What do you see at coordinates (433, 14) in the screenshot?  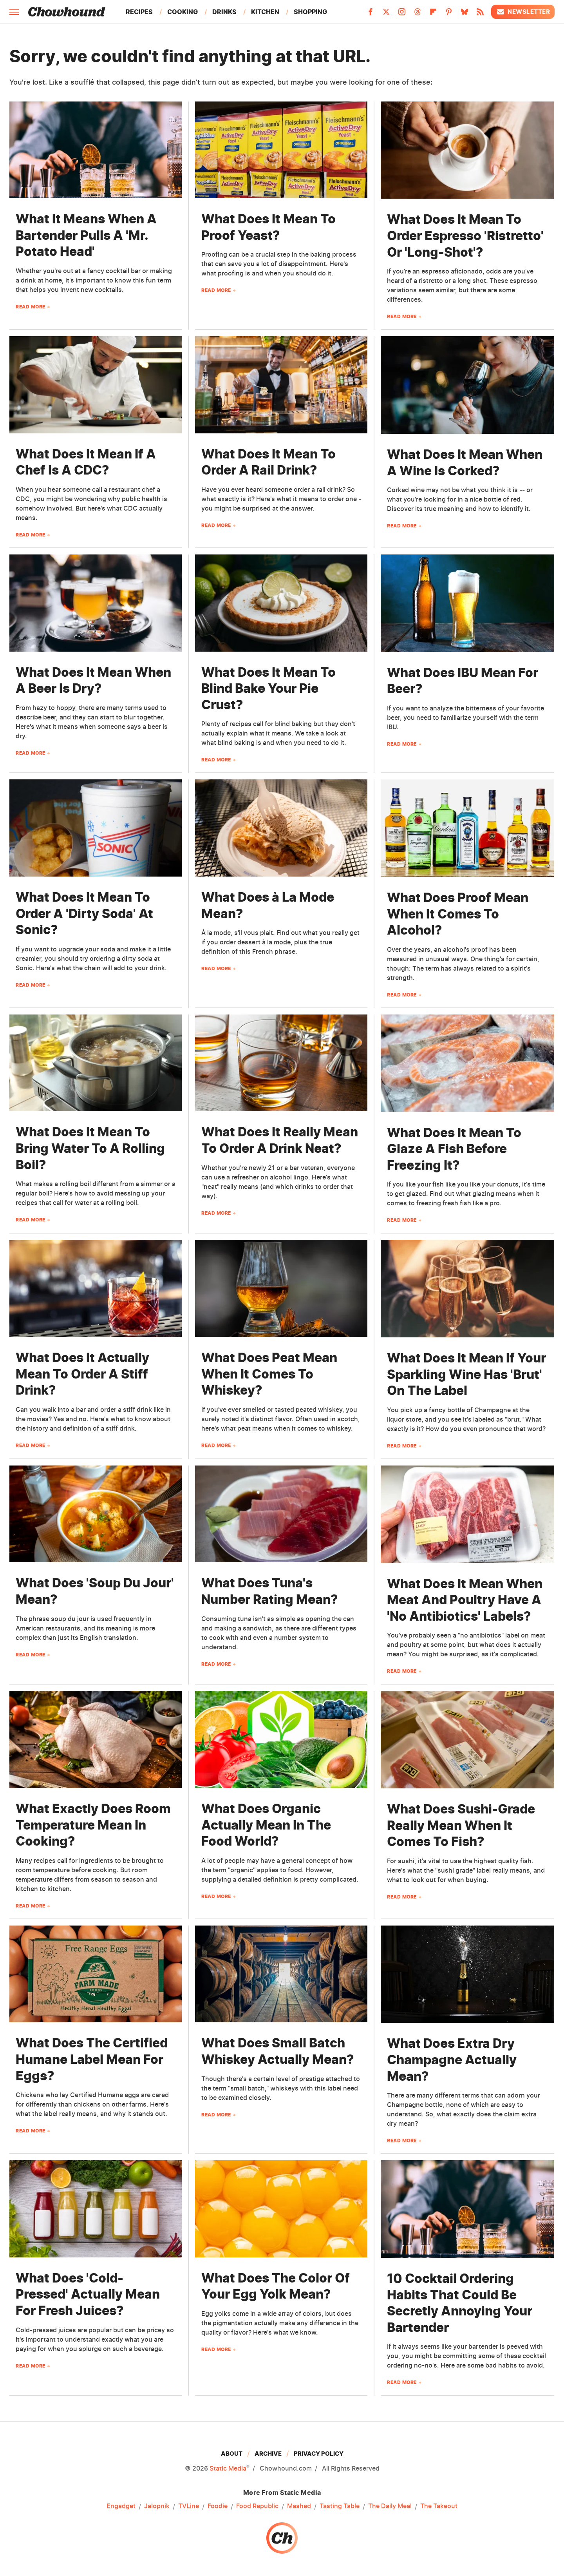 I see `[Flipboard]` at bounding box center [433, 14].